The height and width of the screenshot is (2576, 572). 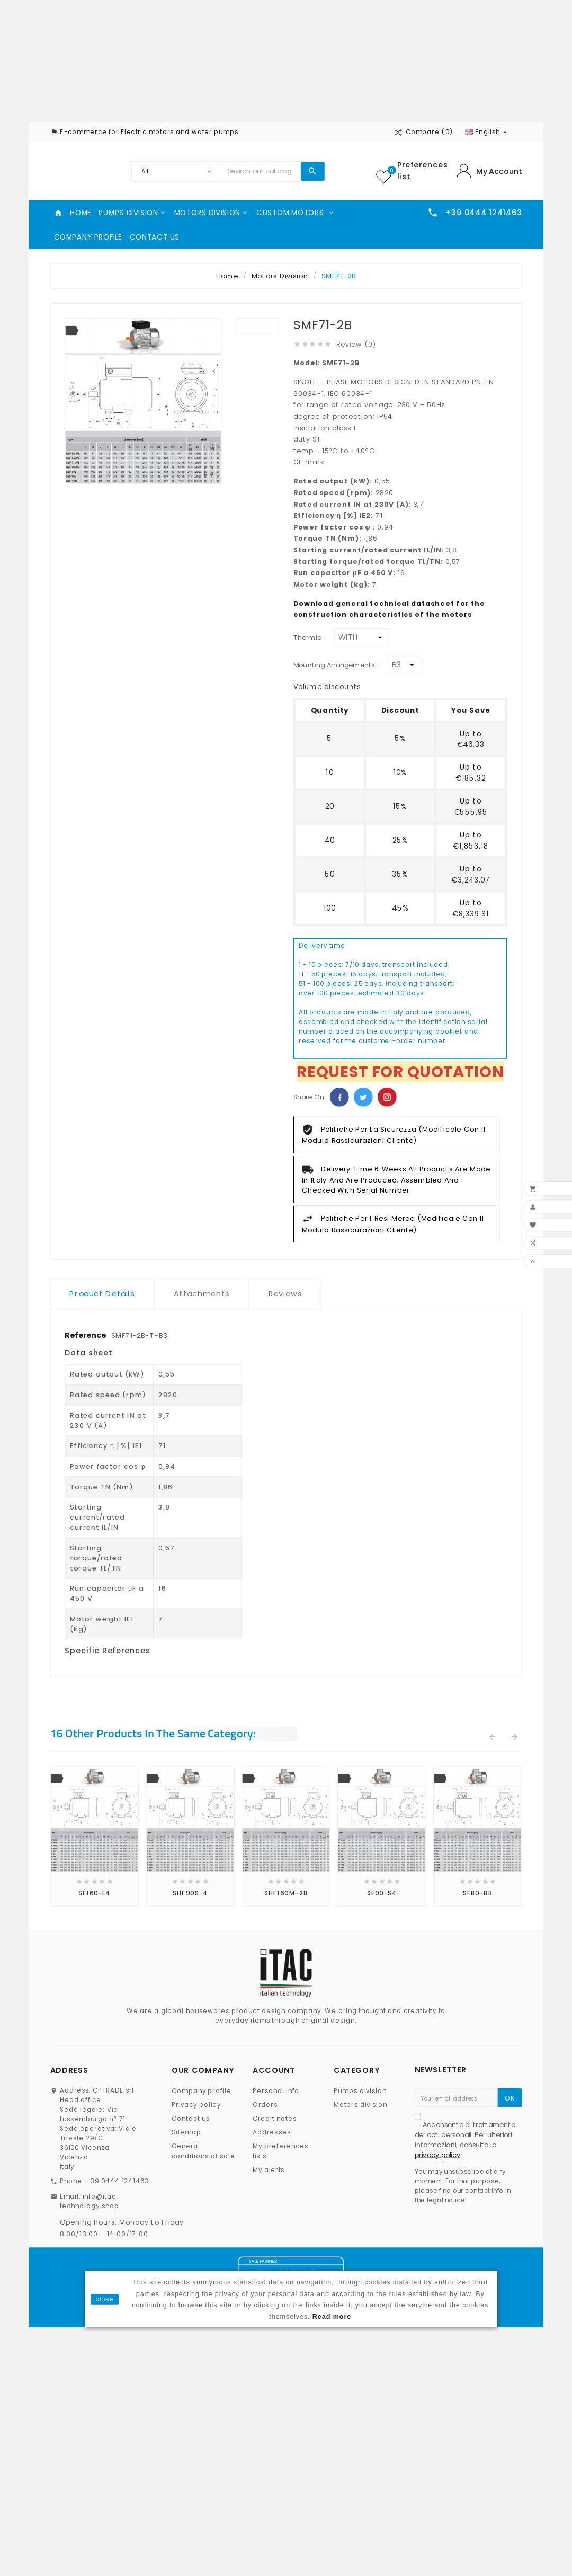 I want to click on Company profile, so click(x=201, y=2091).